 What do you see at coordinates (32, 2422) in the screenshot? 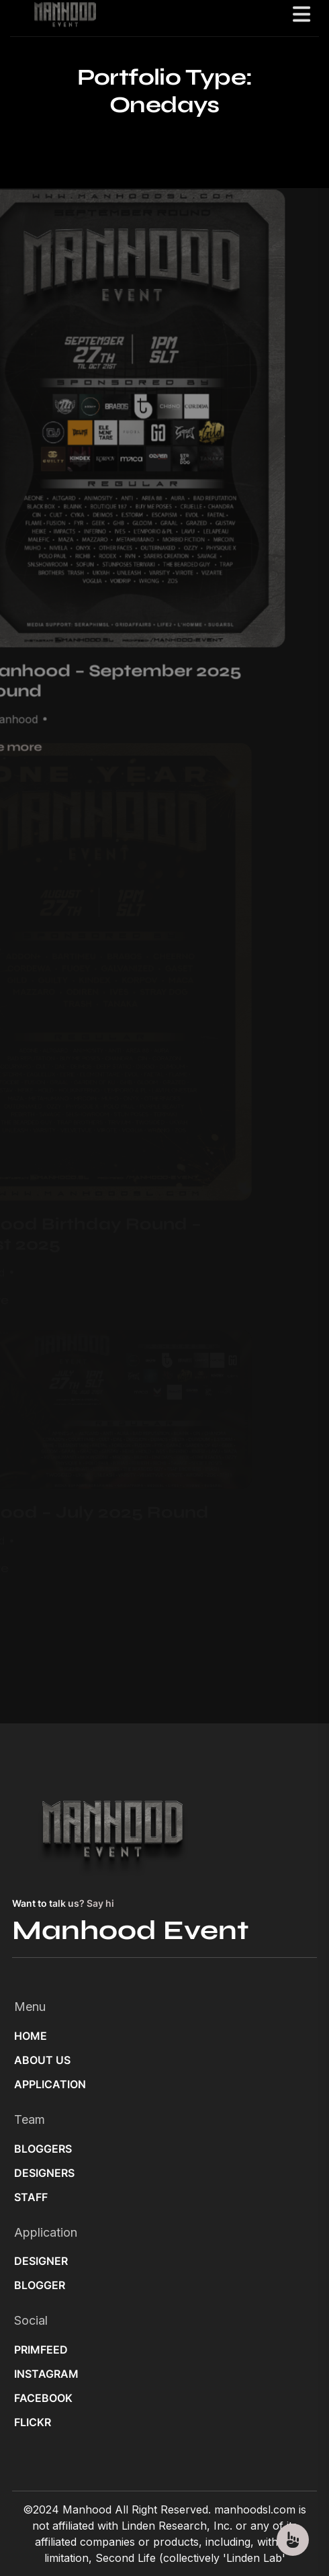
I see `FLICKR` at bounding box center [32, 2422].